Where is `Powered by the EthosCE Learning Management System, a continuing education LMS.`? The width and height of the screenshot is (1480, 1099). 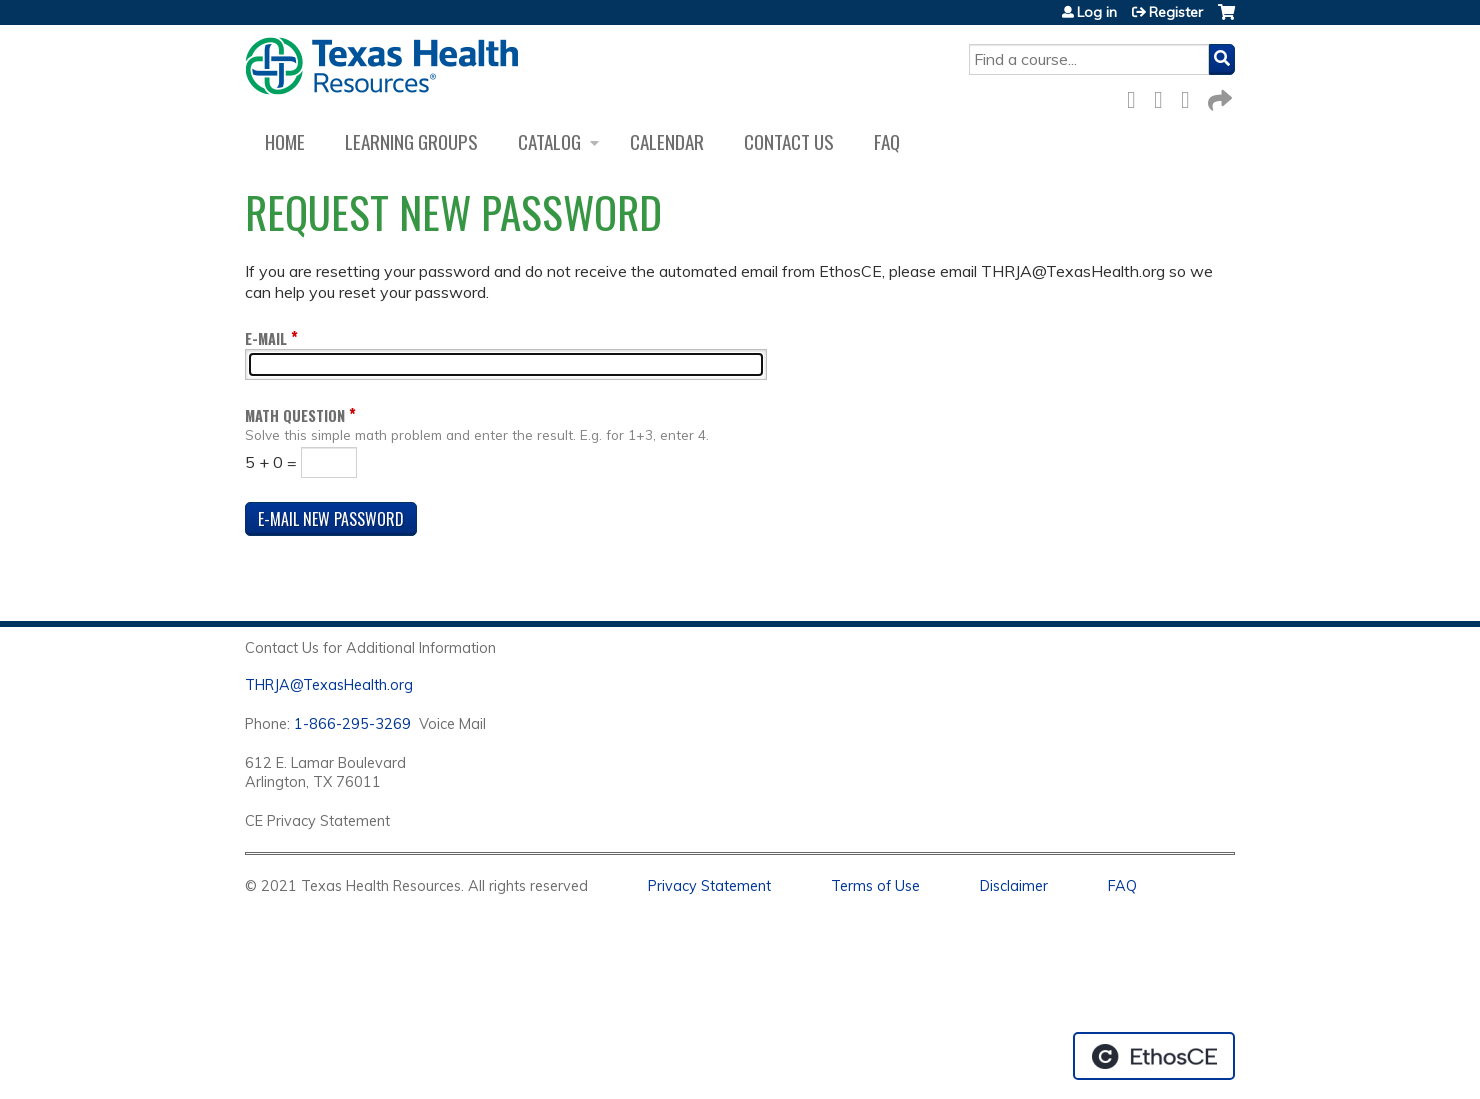 Powered by the EthosCE Learning Management System, a continuing education LMS. is located at coordinates (1154, 1056).